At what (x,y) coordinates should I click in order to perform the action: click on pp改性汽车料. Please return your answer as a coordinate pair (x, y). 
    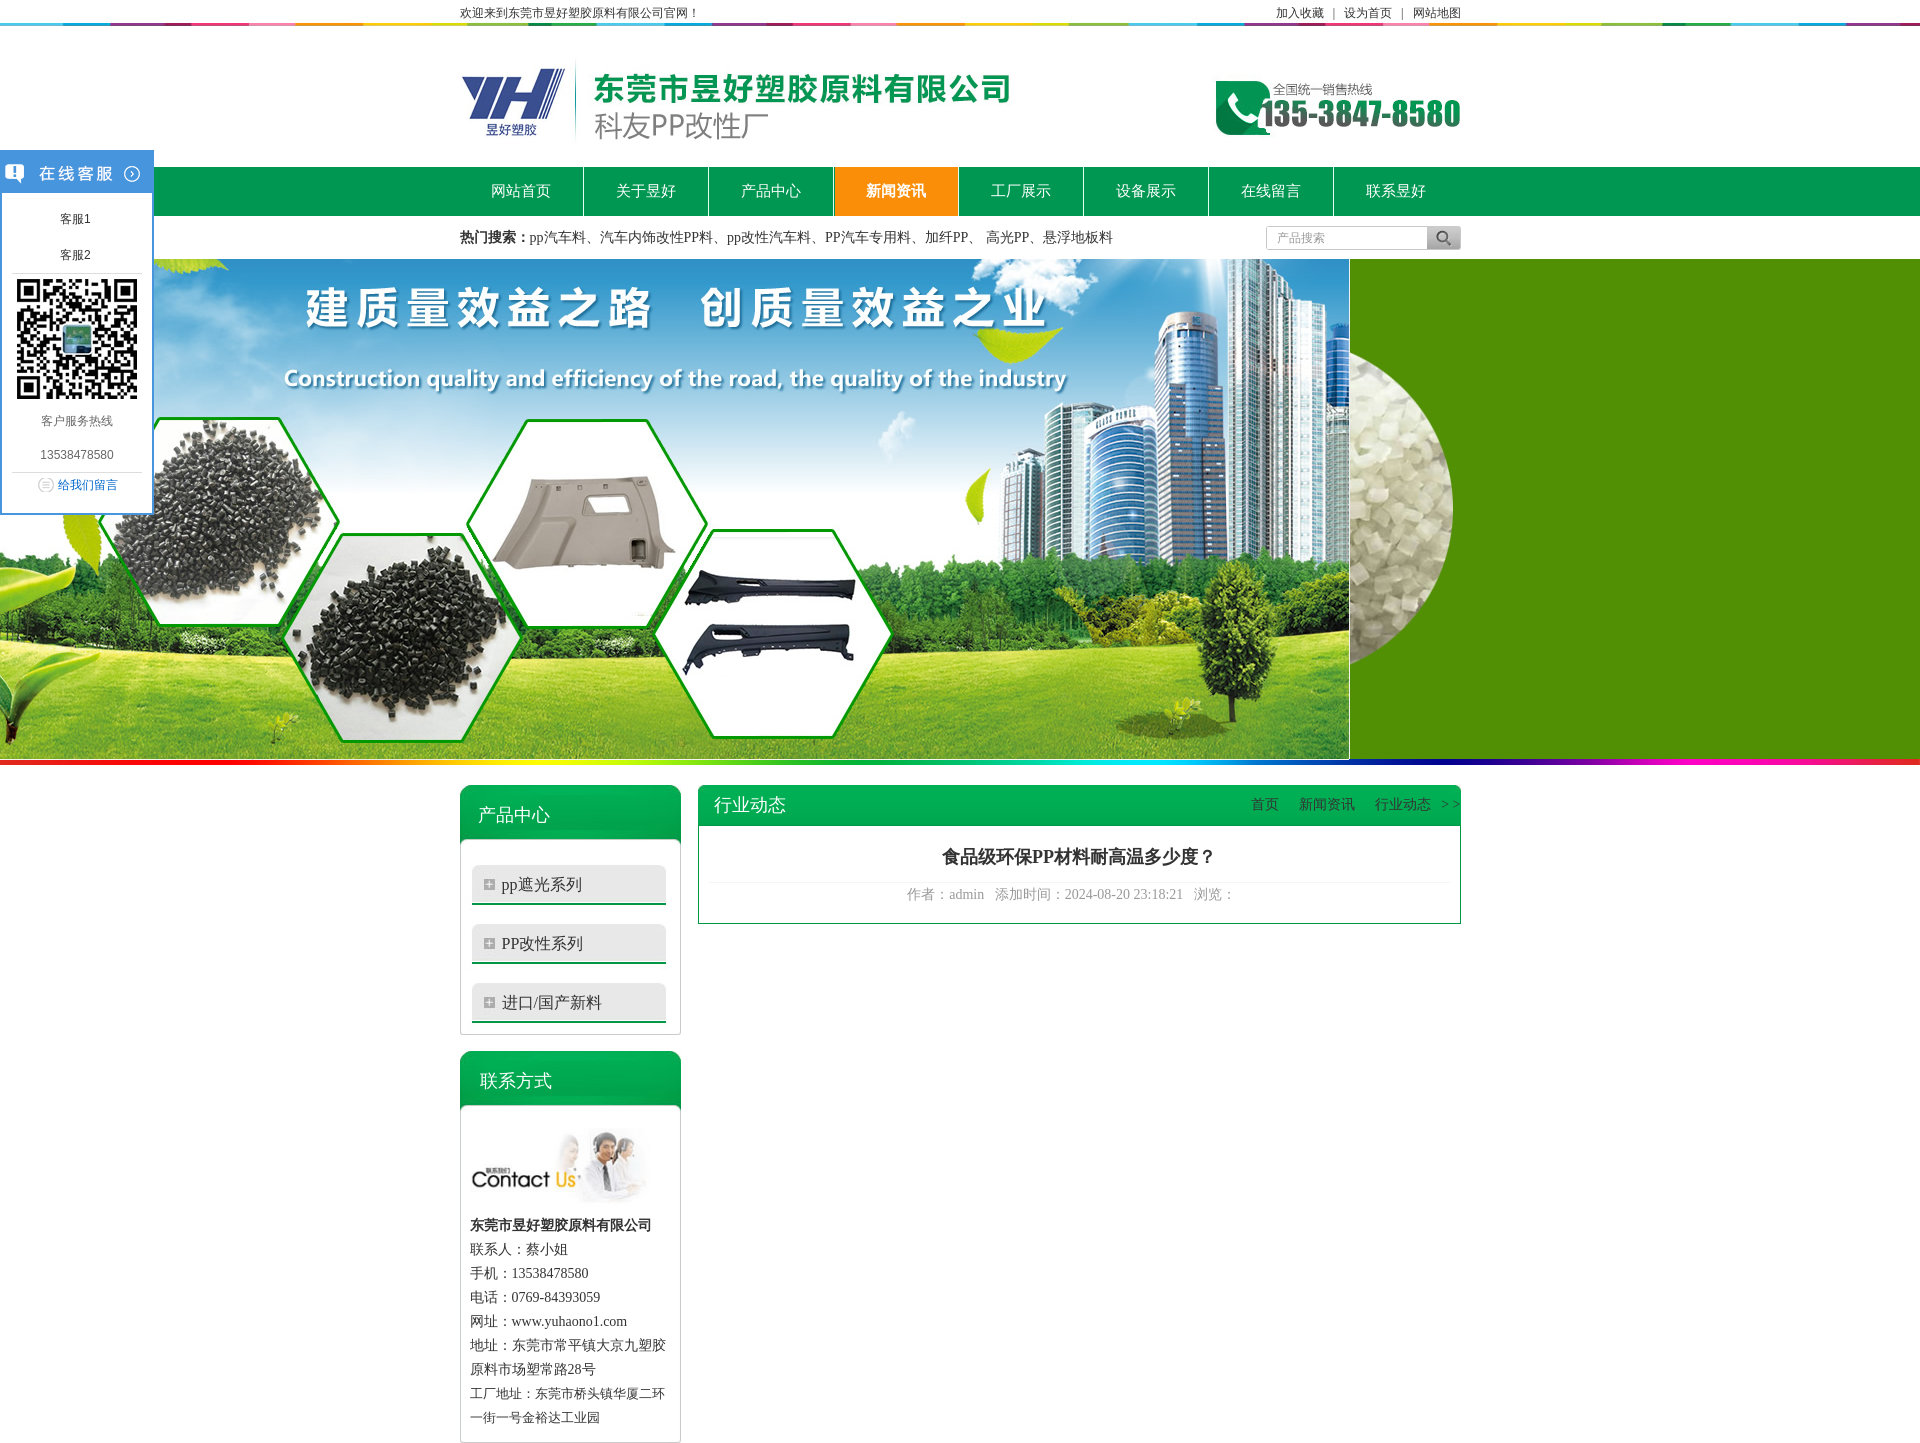
    Looking at the image, I should click on (769, 237).